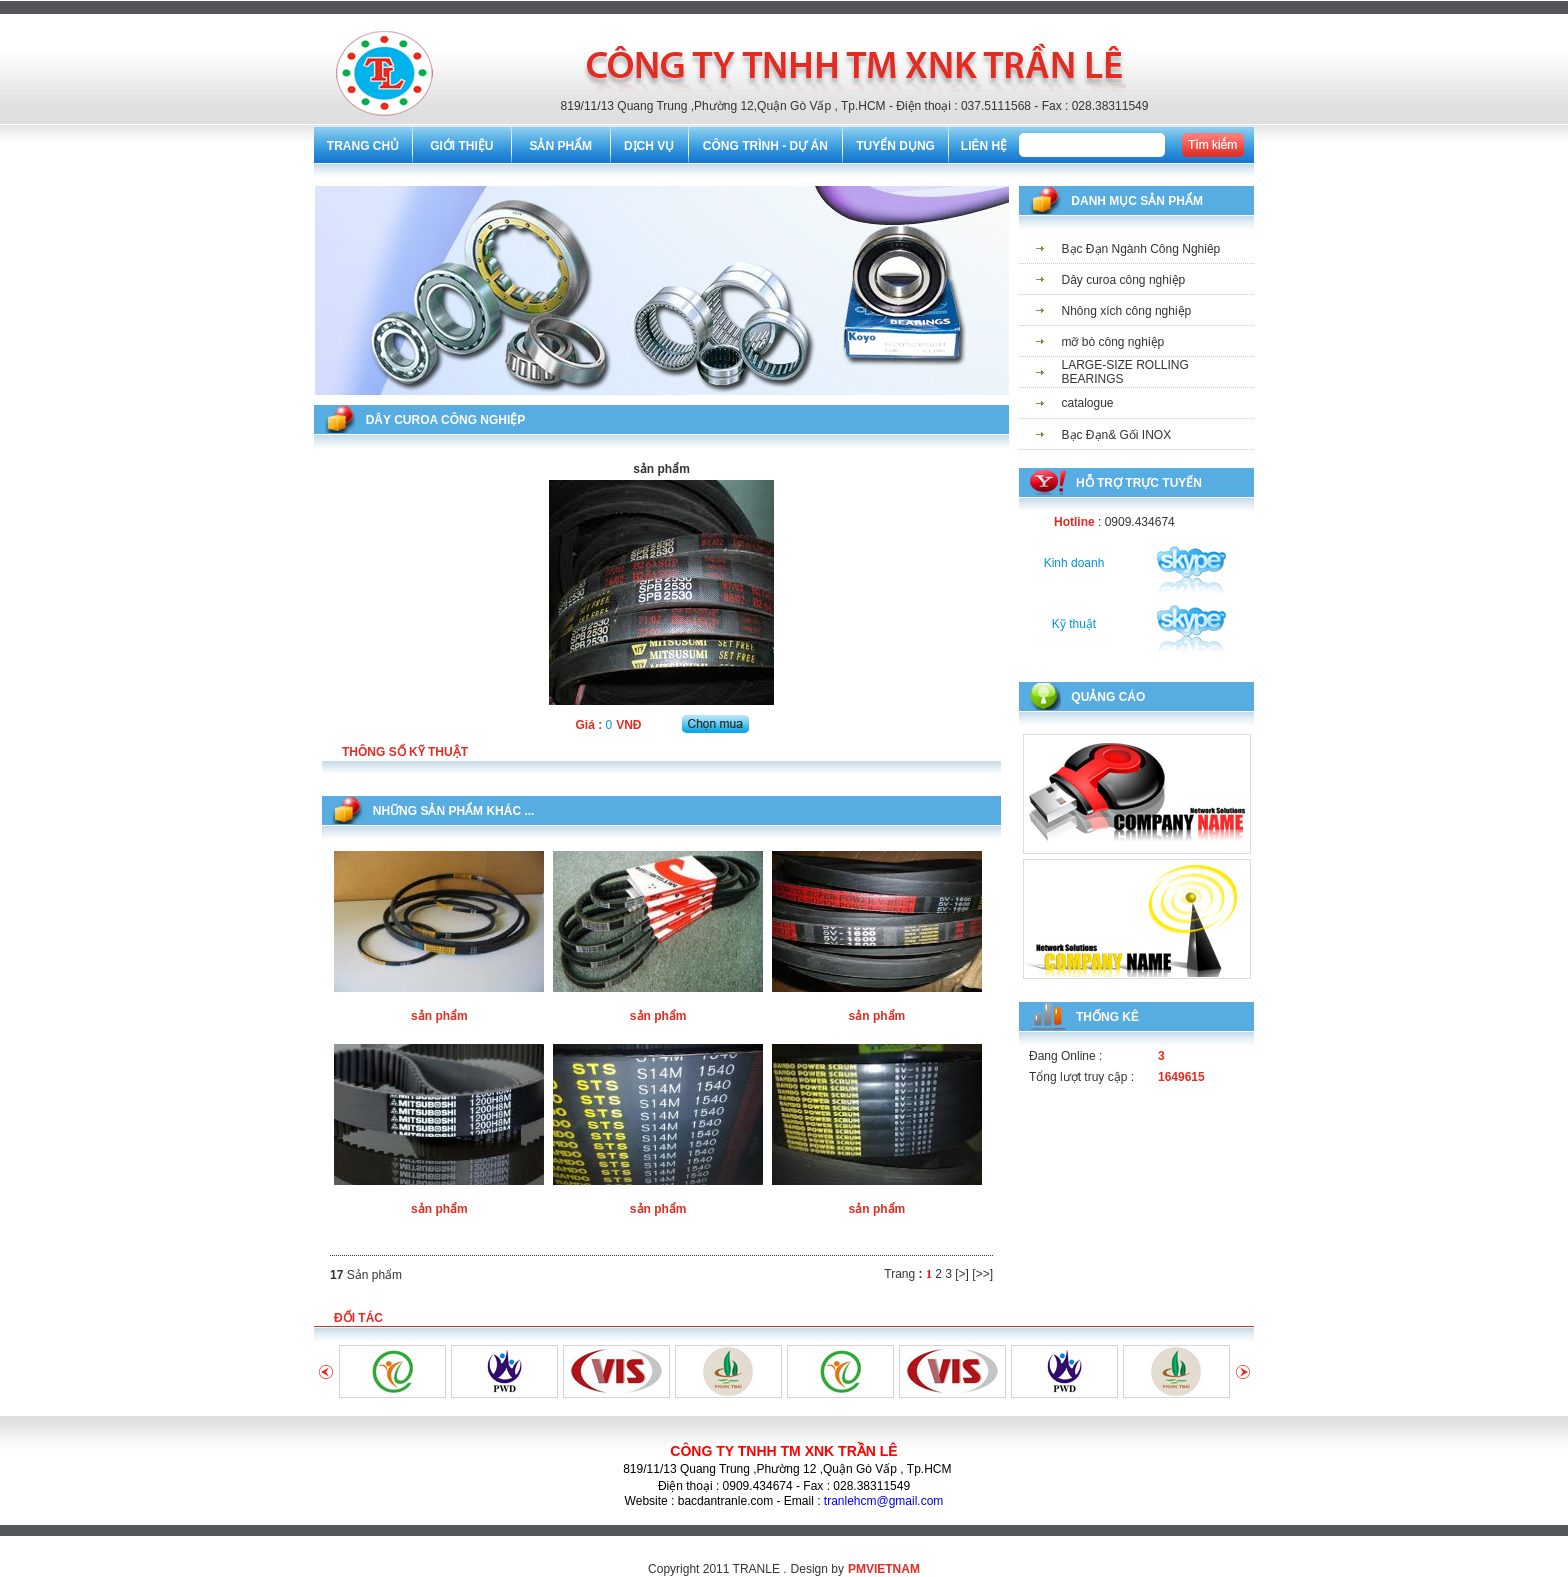 The width and height of the screenshot is (1568, 1577). I want to click on DỊCH VỤ, so click(649, 146).